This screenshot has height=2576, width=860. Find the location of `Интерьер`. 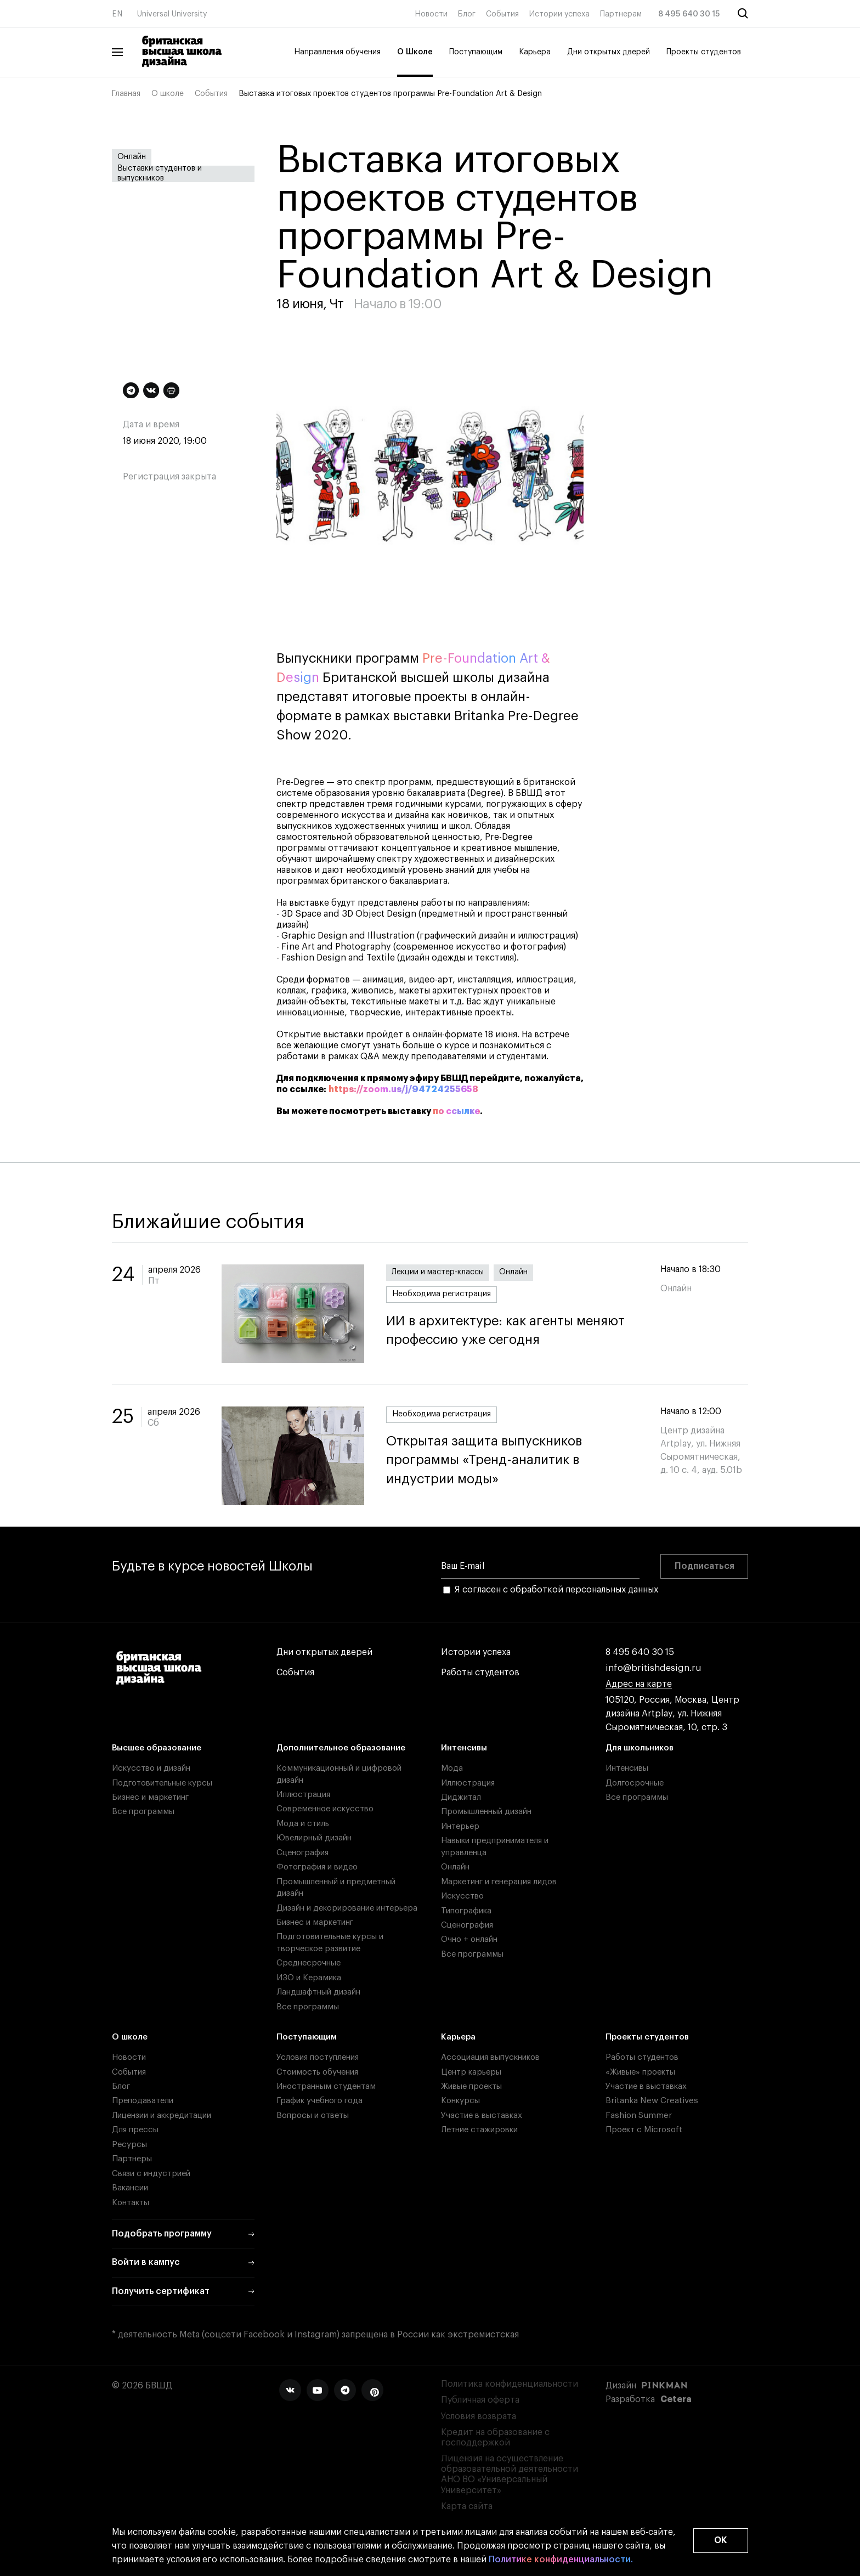

Интерьер is located at coordinates (460, 1826).